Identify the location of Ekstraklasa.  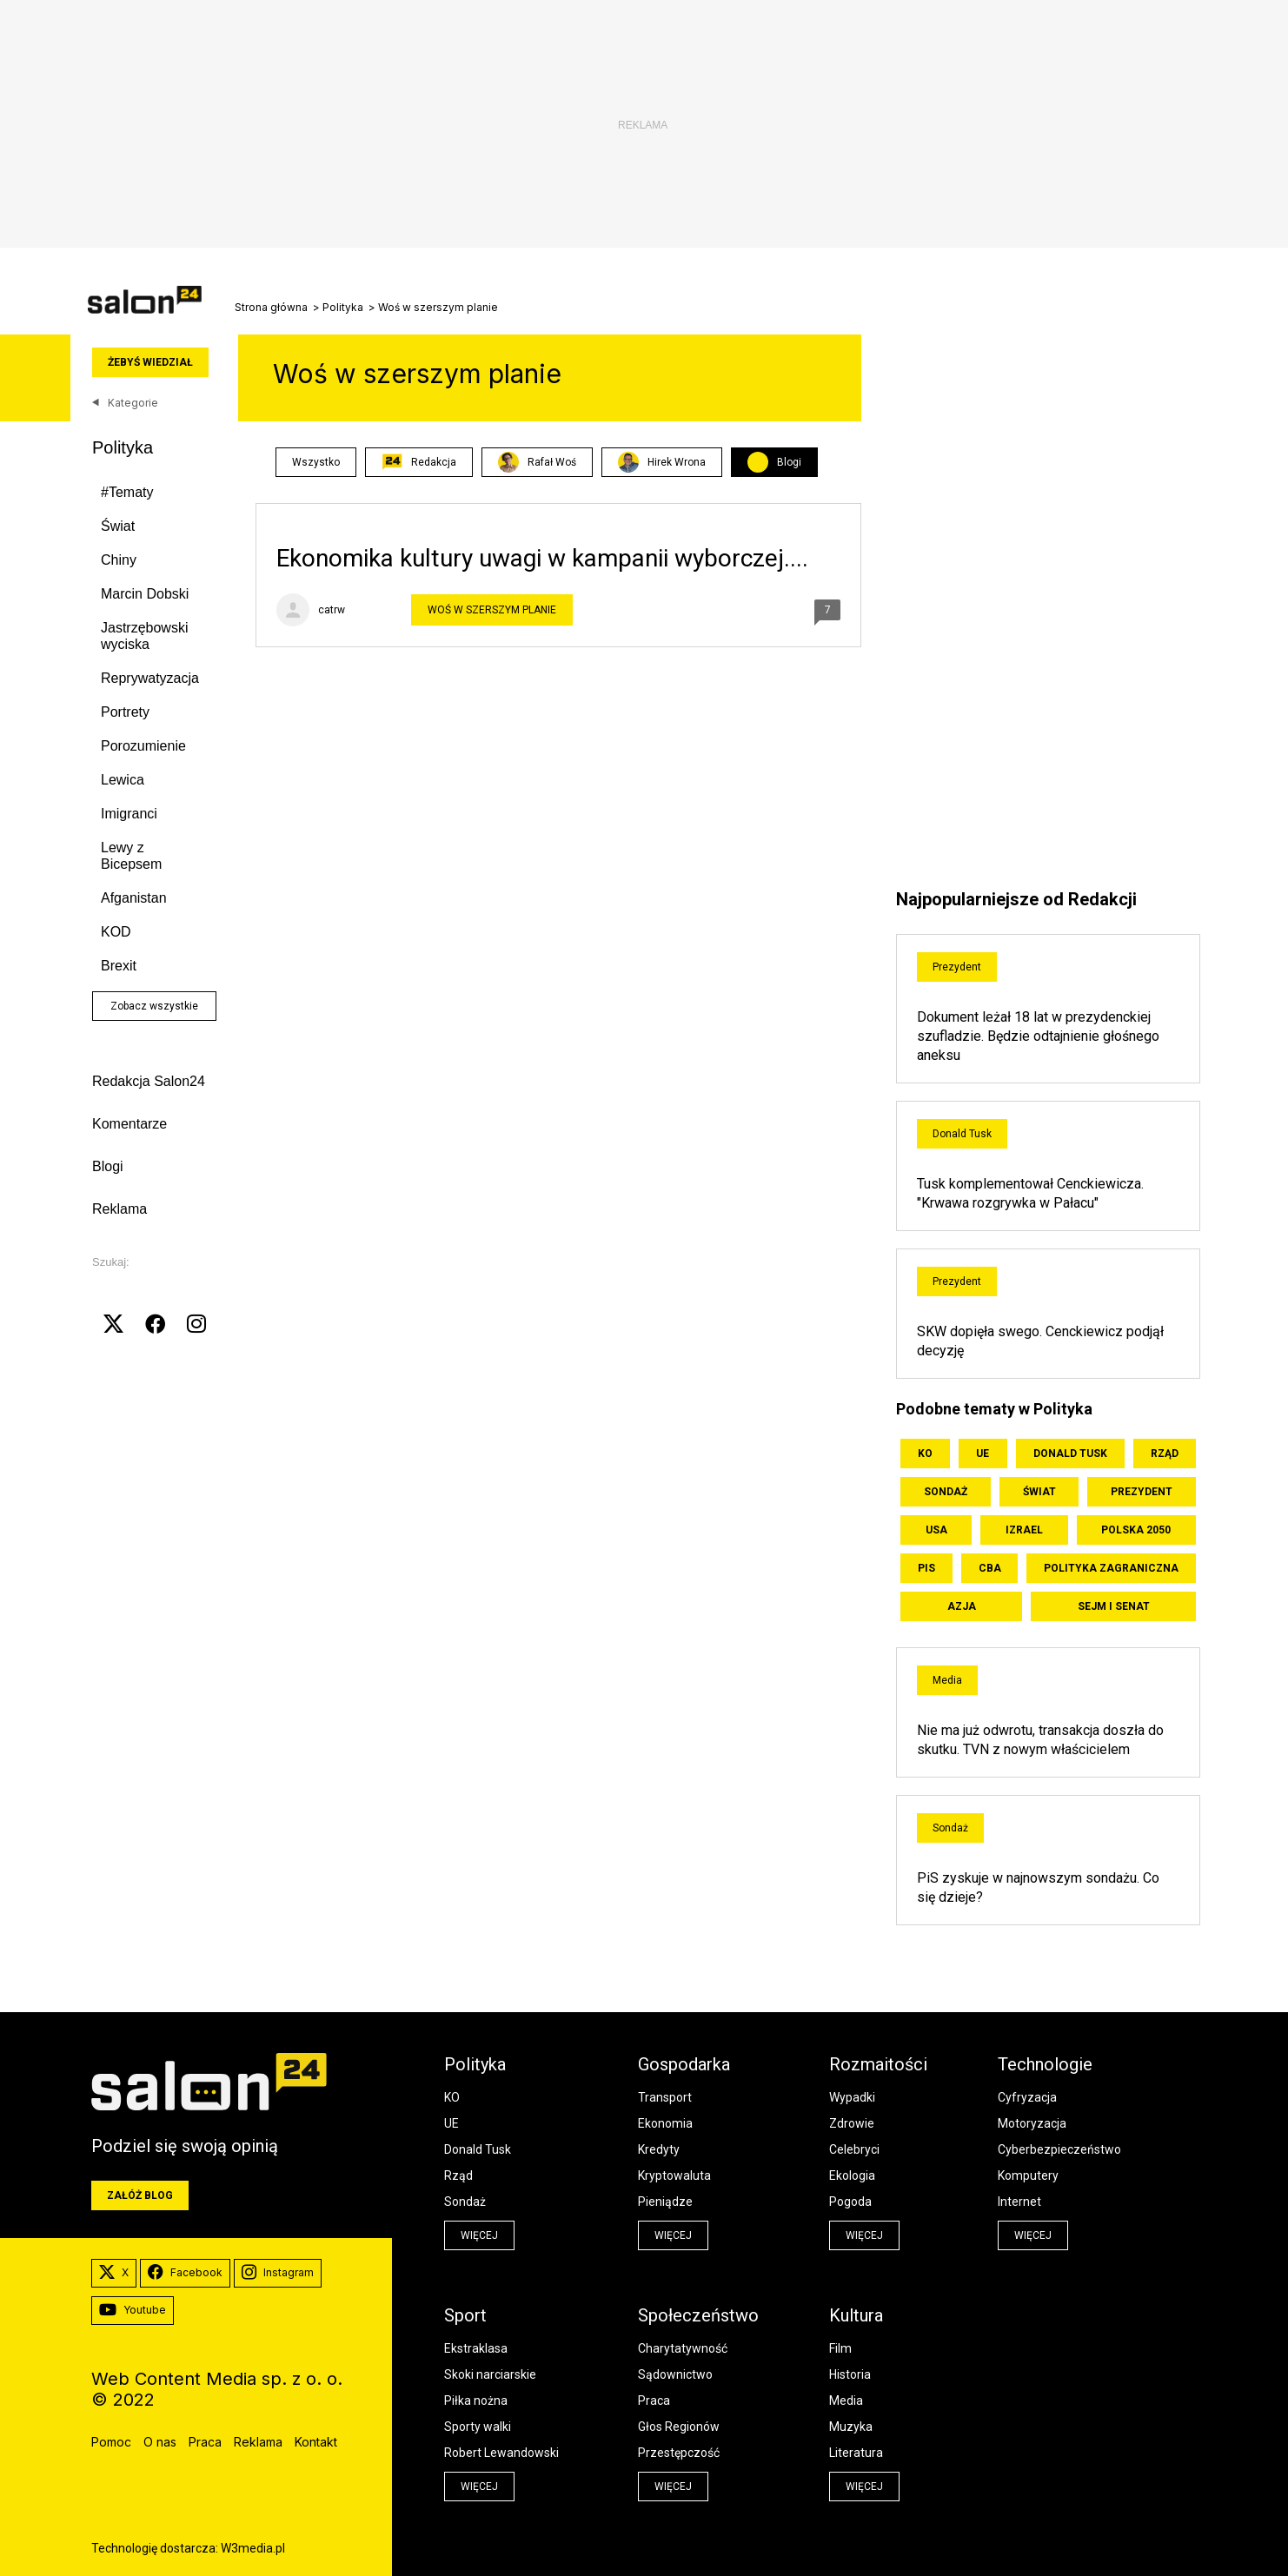
(476, 2348).